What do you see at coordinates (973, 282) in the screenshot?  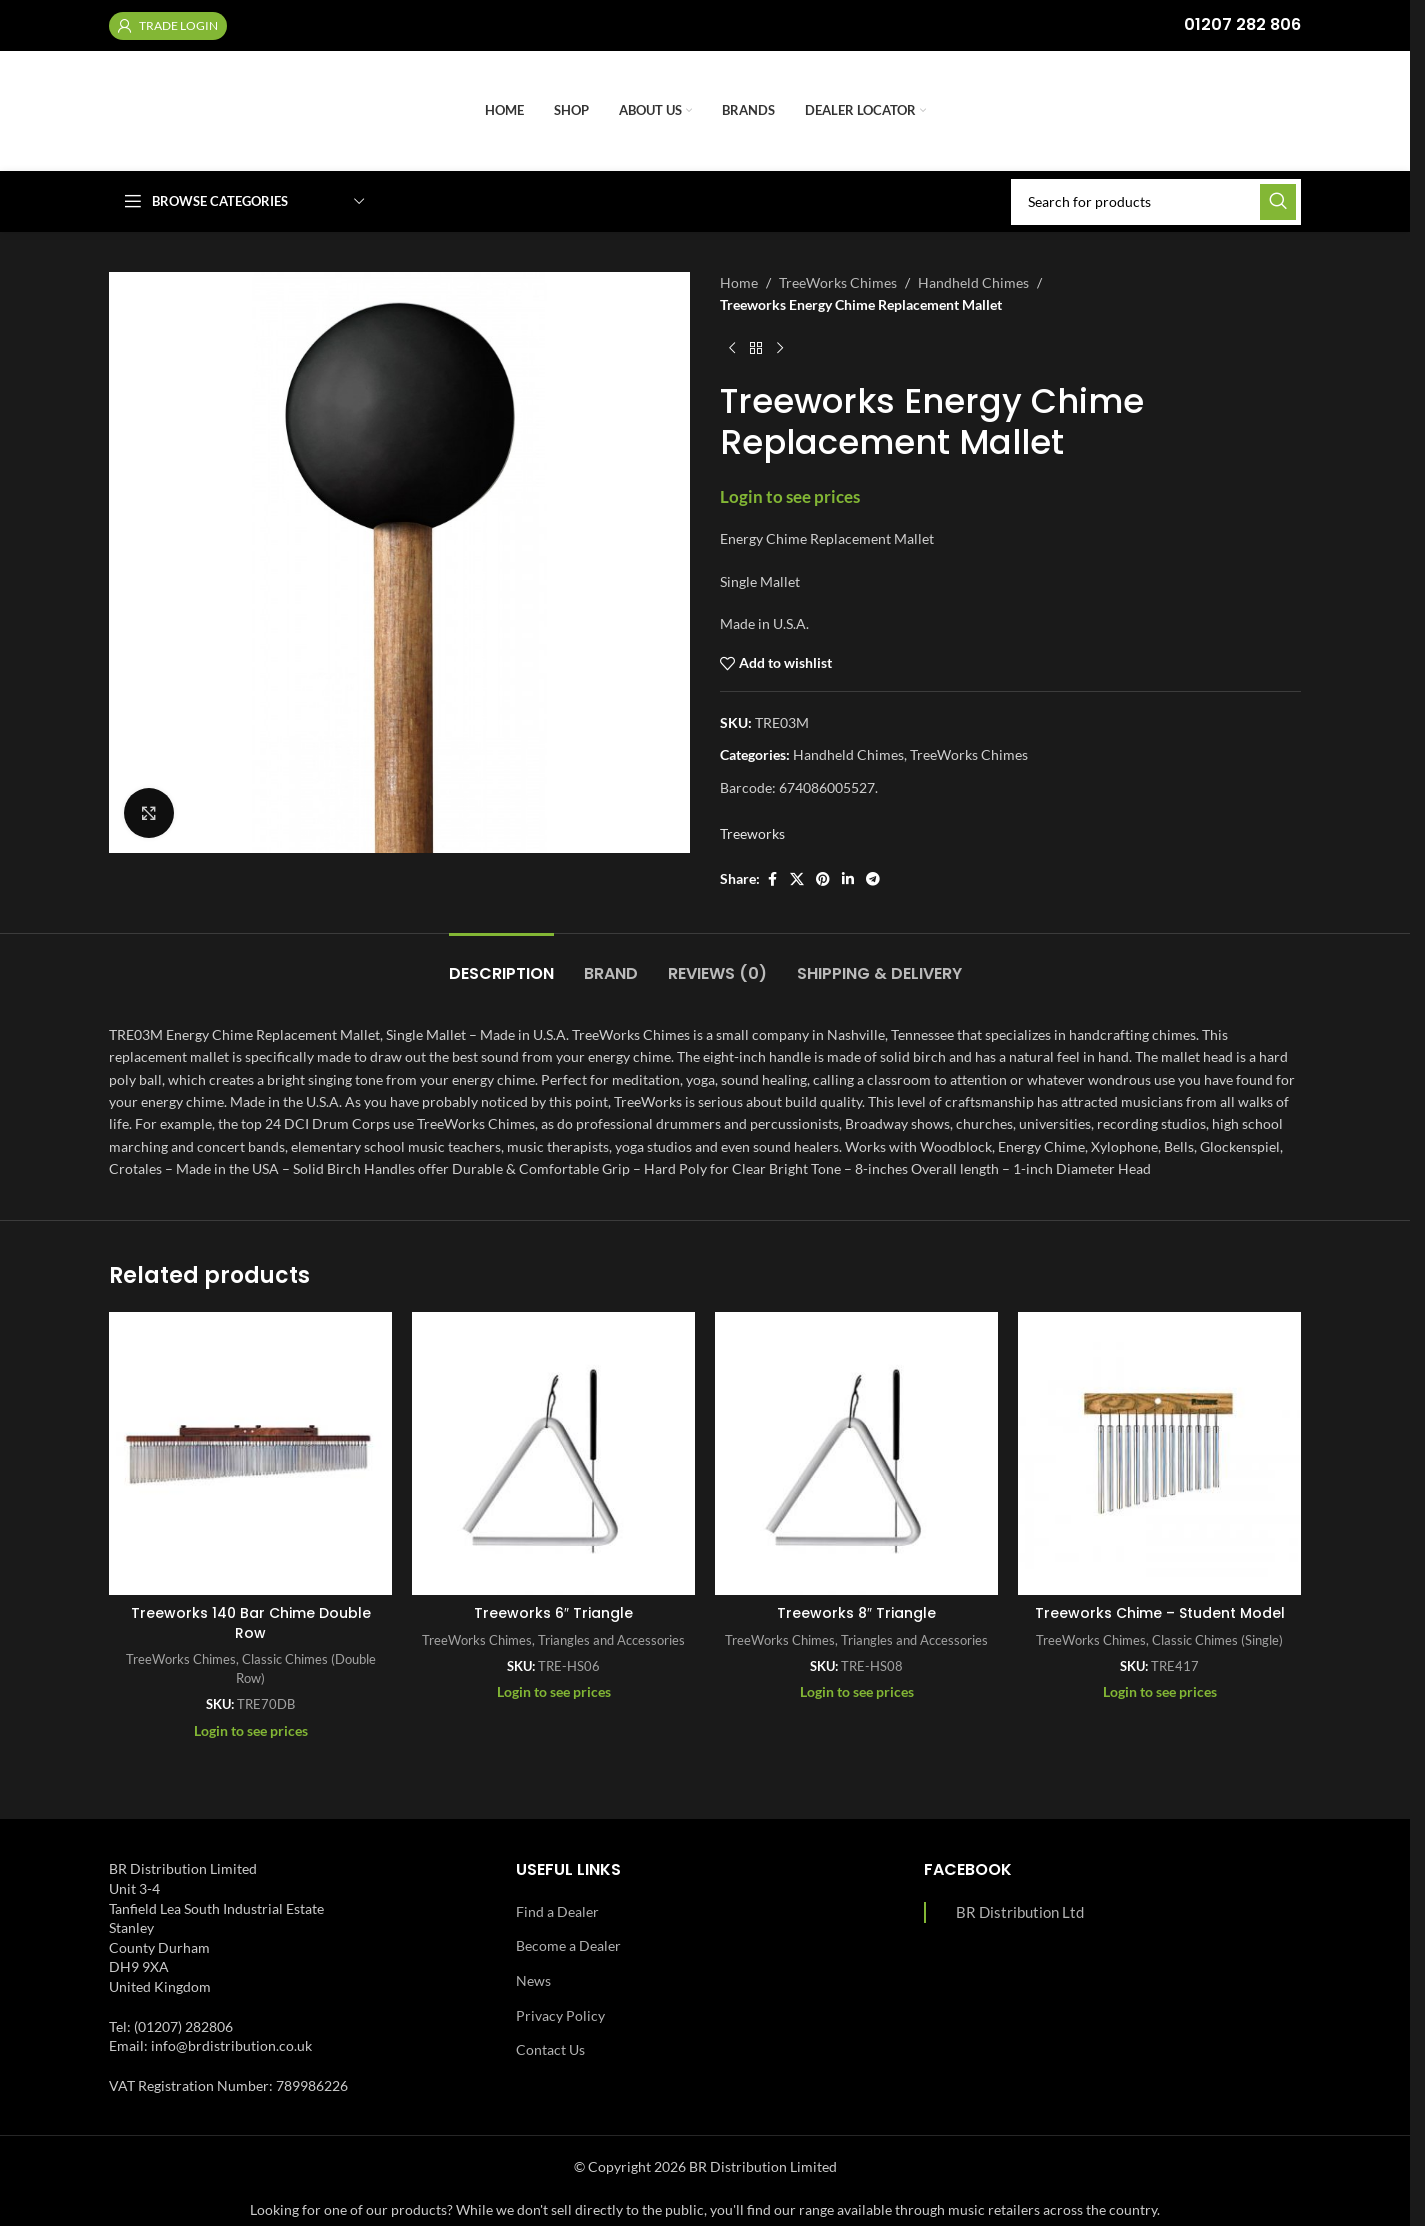 I see `Handheld Chimes` at bounding box center [973, 282].